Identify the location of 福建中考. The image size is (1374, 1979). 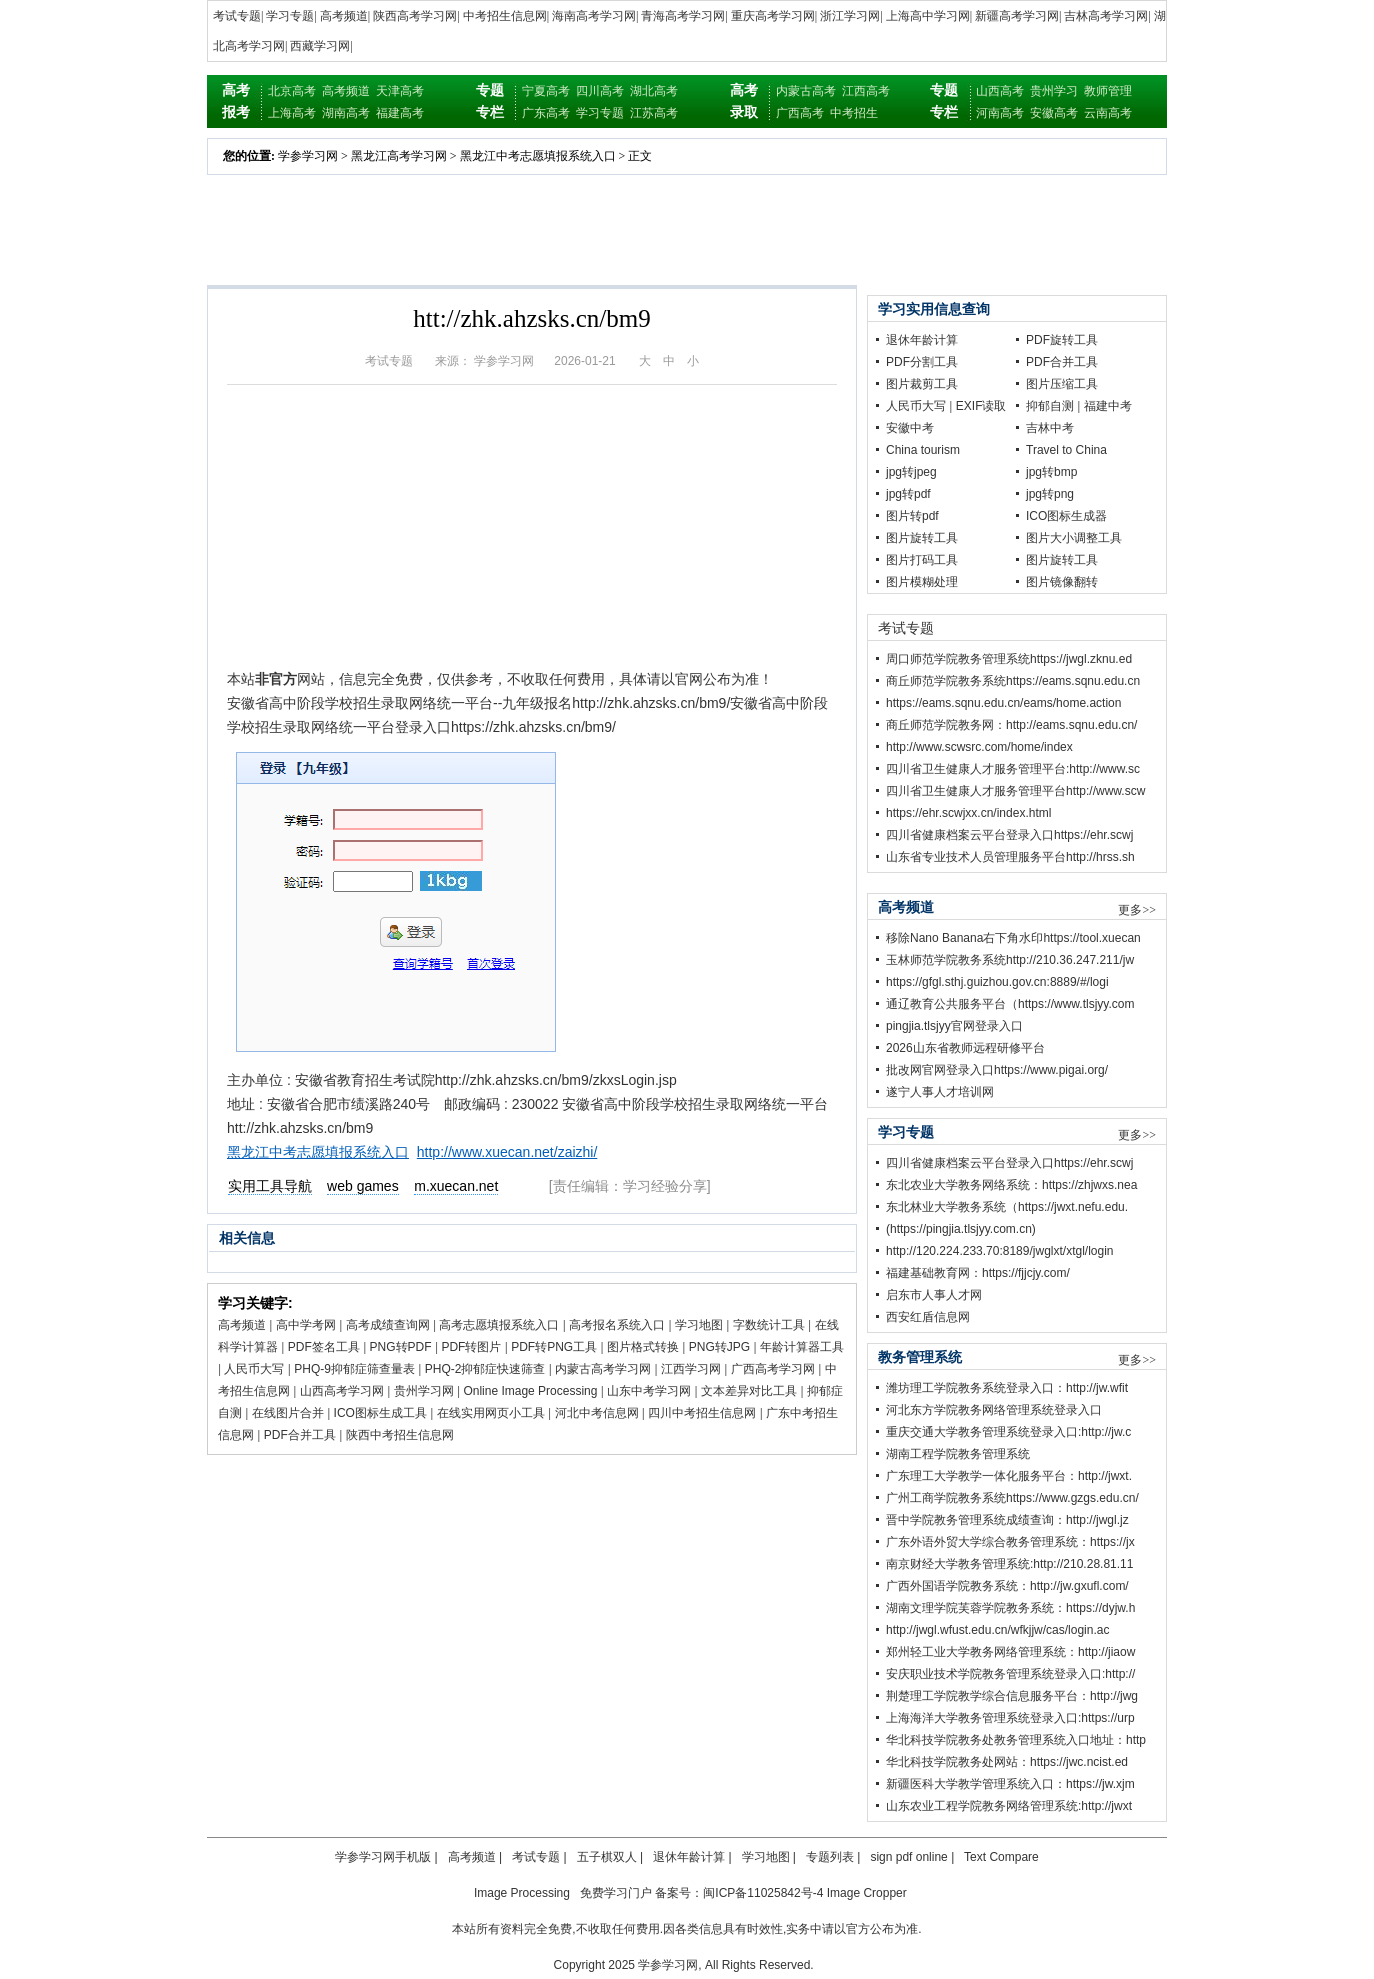
(1108, 406).